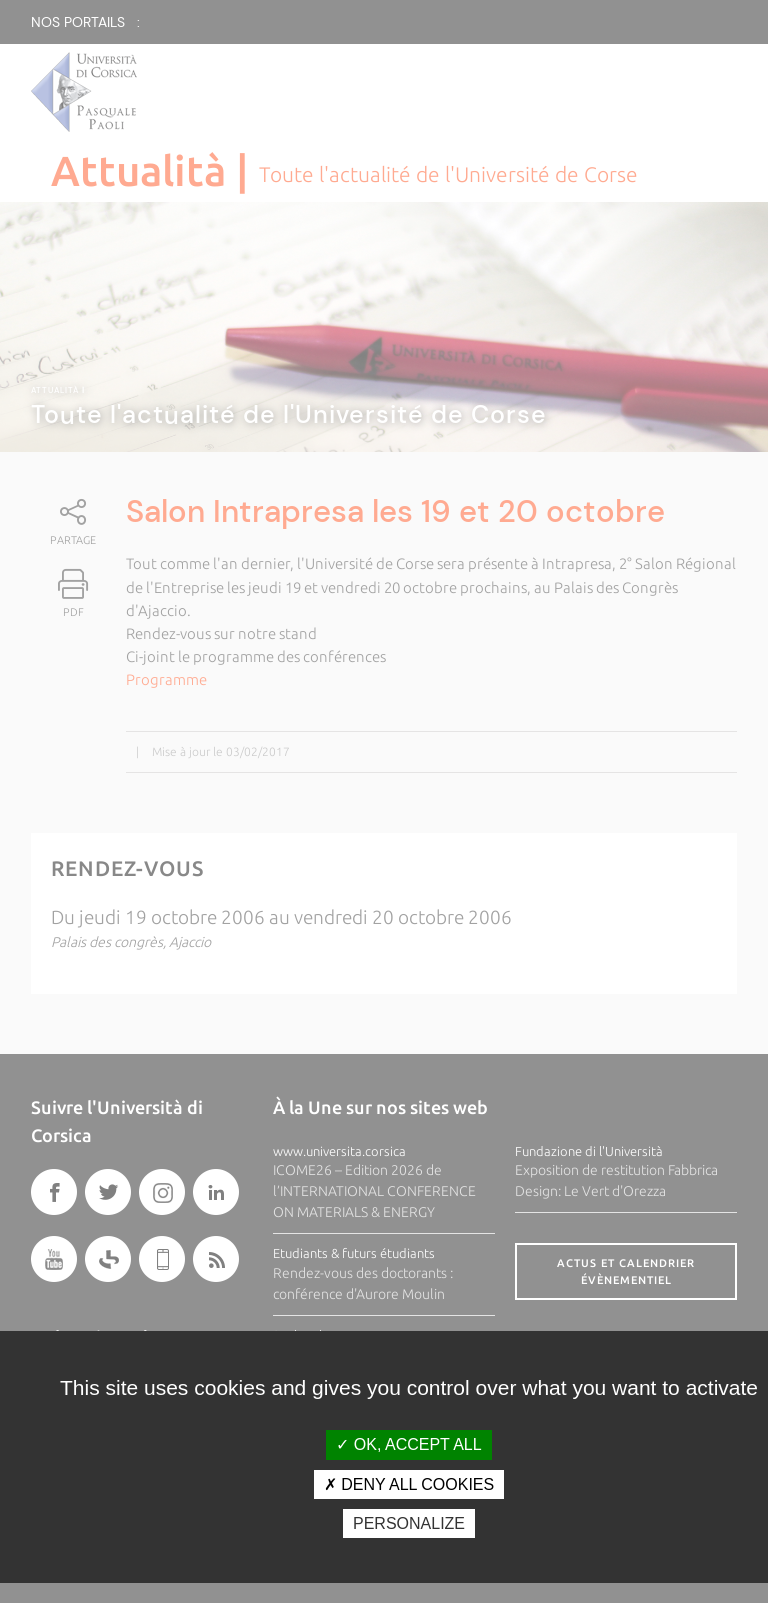 This screenshot has width=768, height=1603. Describe the element at coordinates (409, 1523) in the screenshot. I see `Personalize` at that location.